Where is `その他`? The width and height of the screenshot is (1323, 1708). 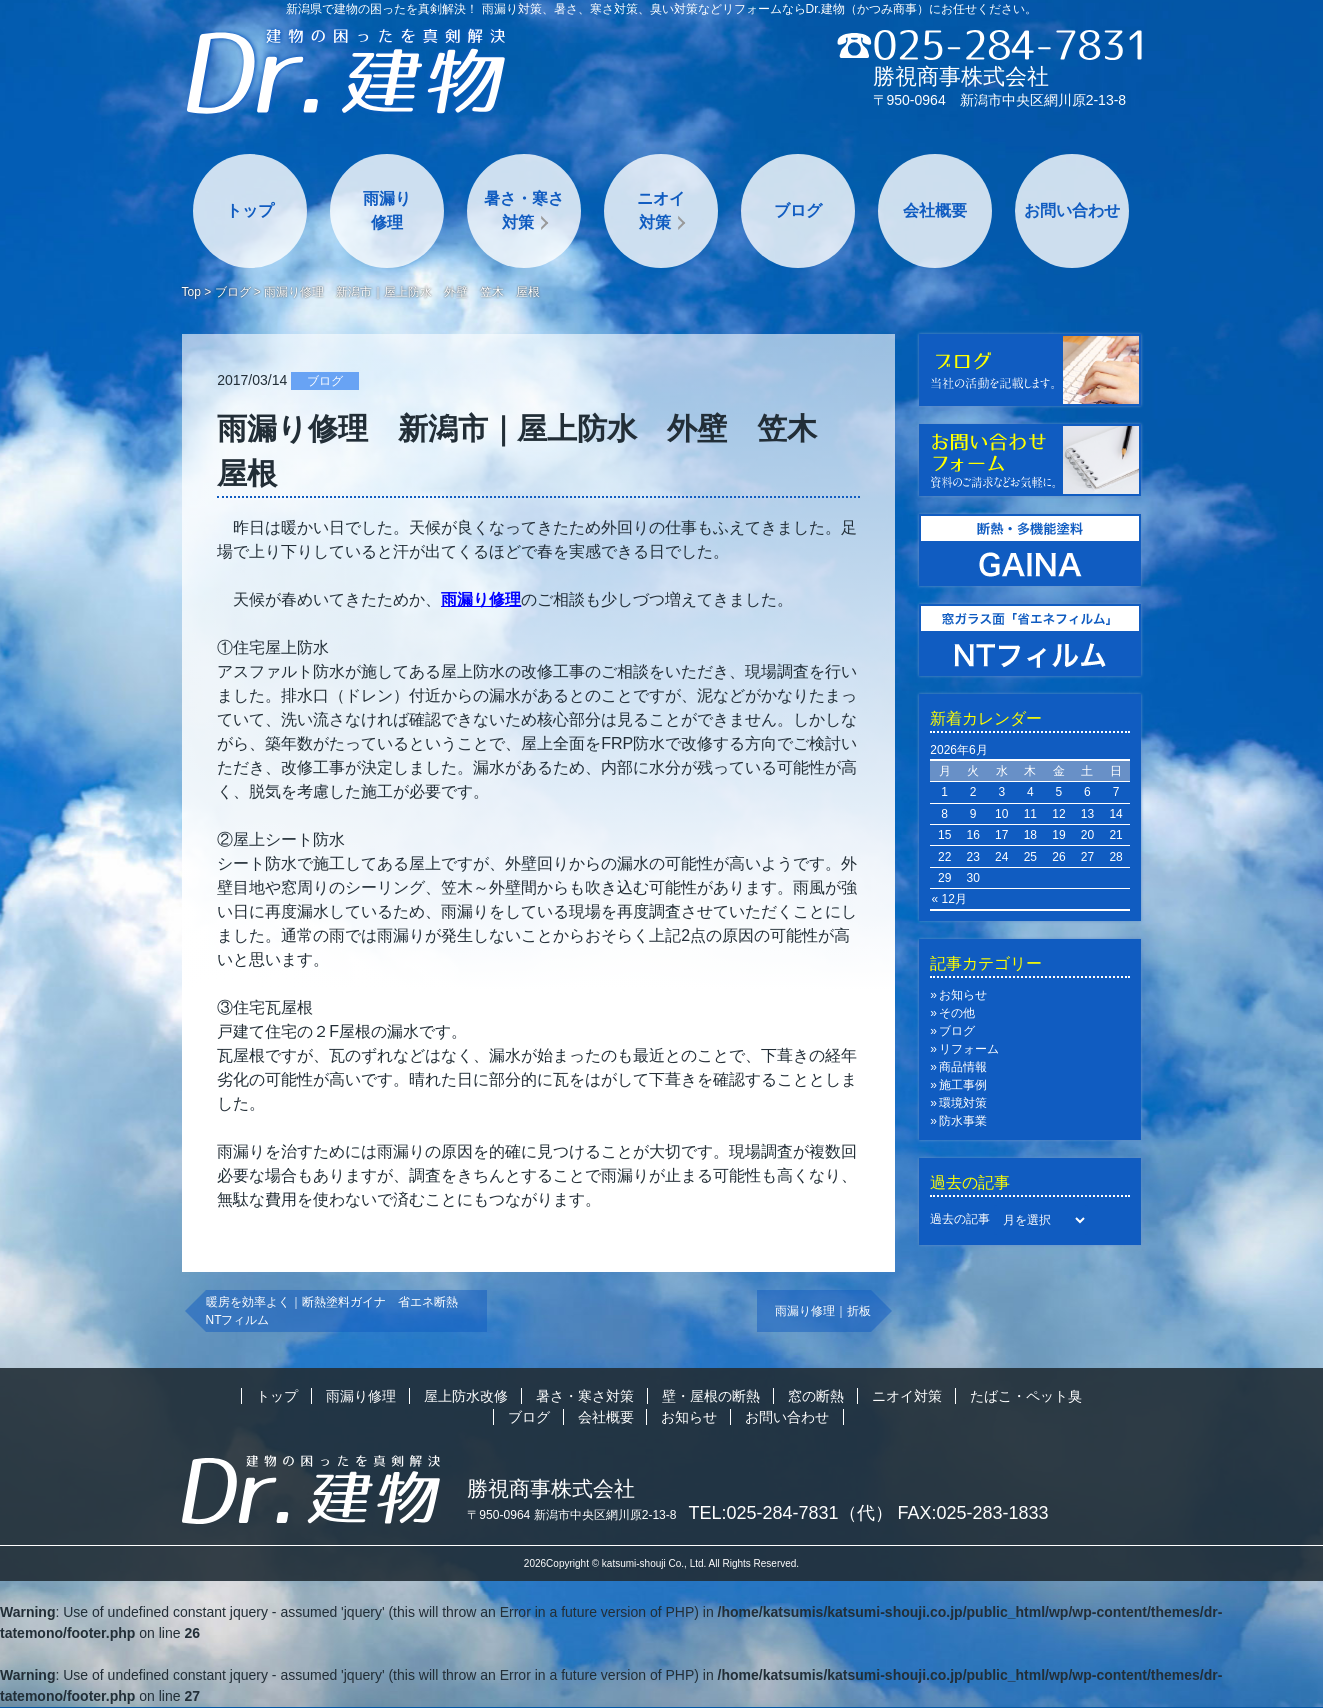 その他 is located at coordinates (957, 1013).